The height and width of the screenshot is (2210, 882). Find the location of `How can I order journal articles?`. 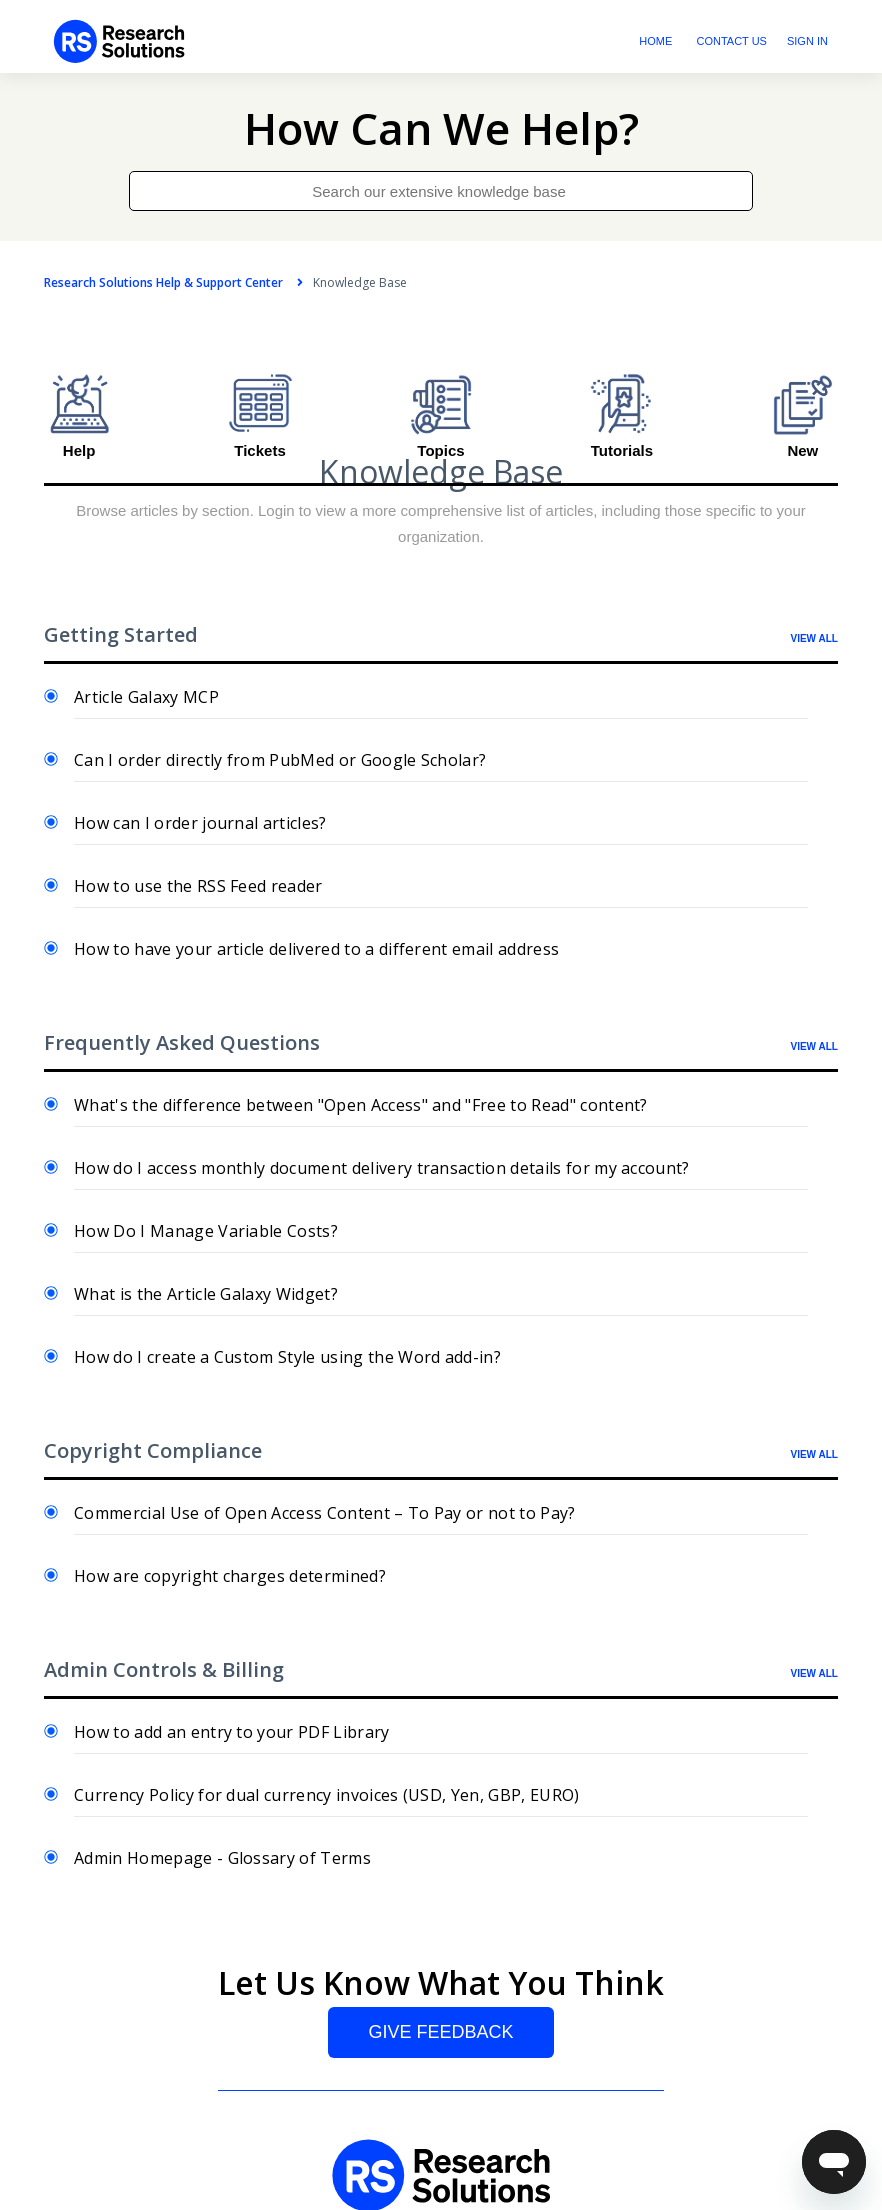

How can I order journal articles? is located at coordinates (200, 823).